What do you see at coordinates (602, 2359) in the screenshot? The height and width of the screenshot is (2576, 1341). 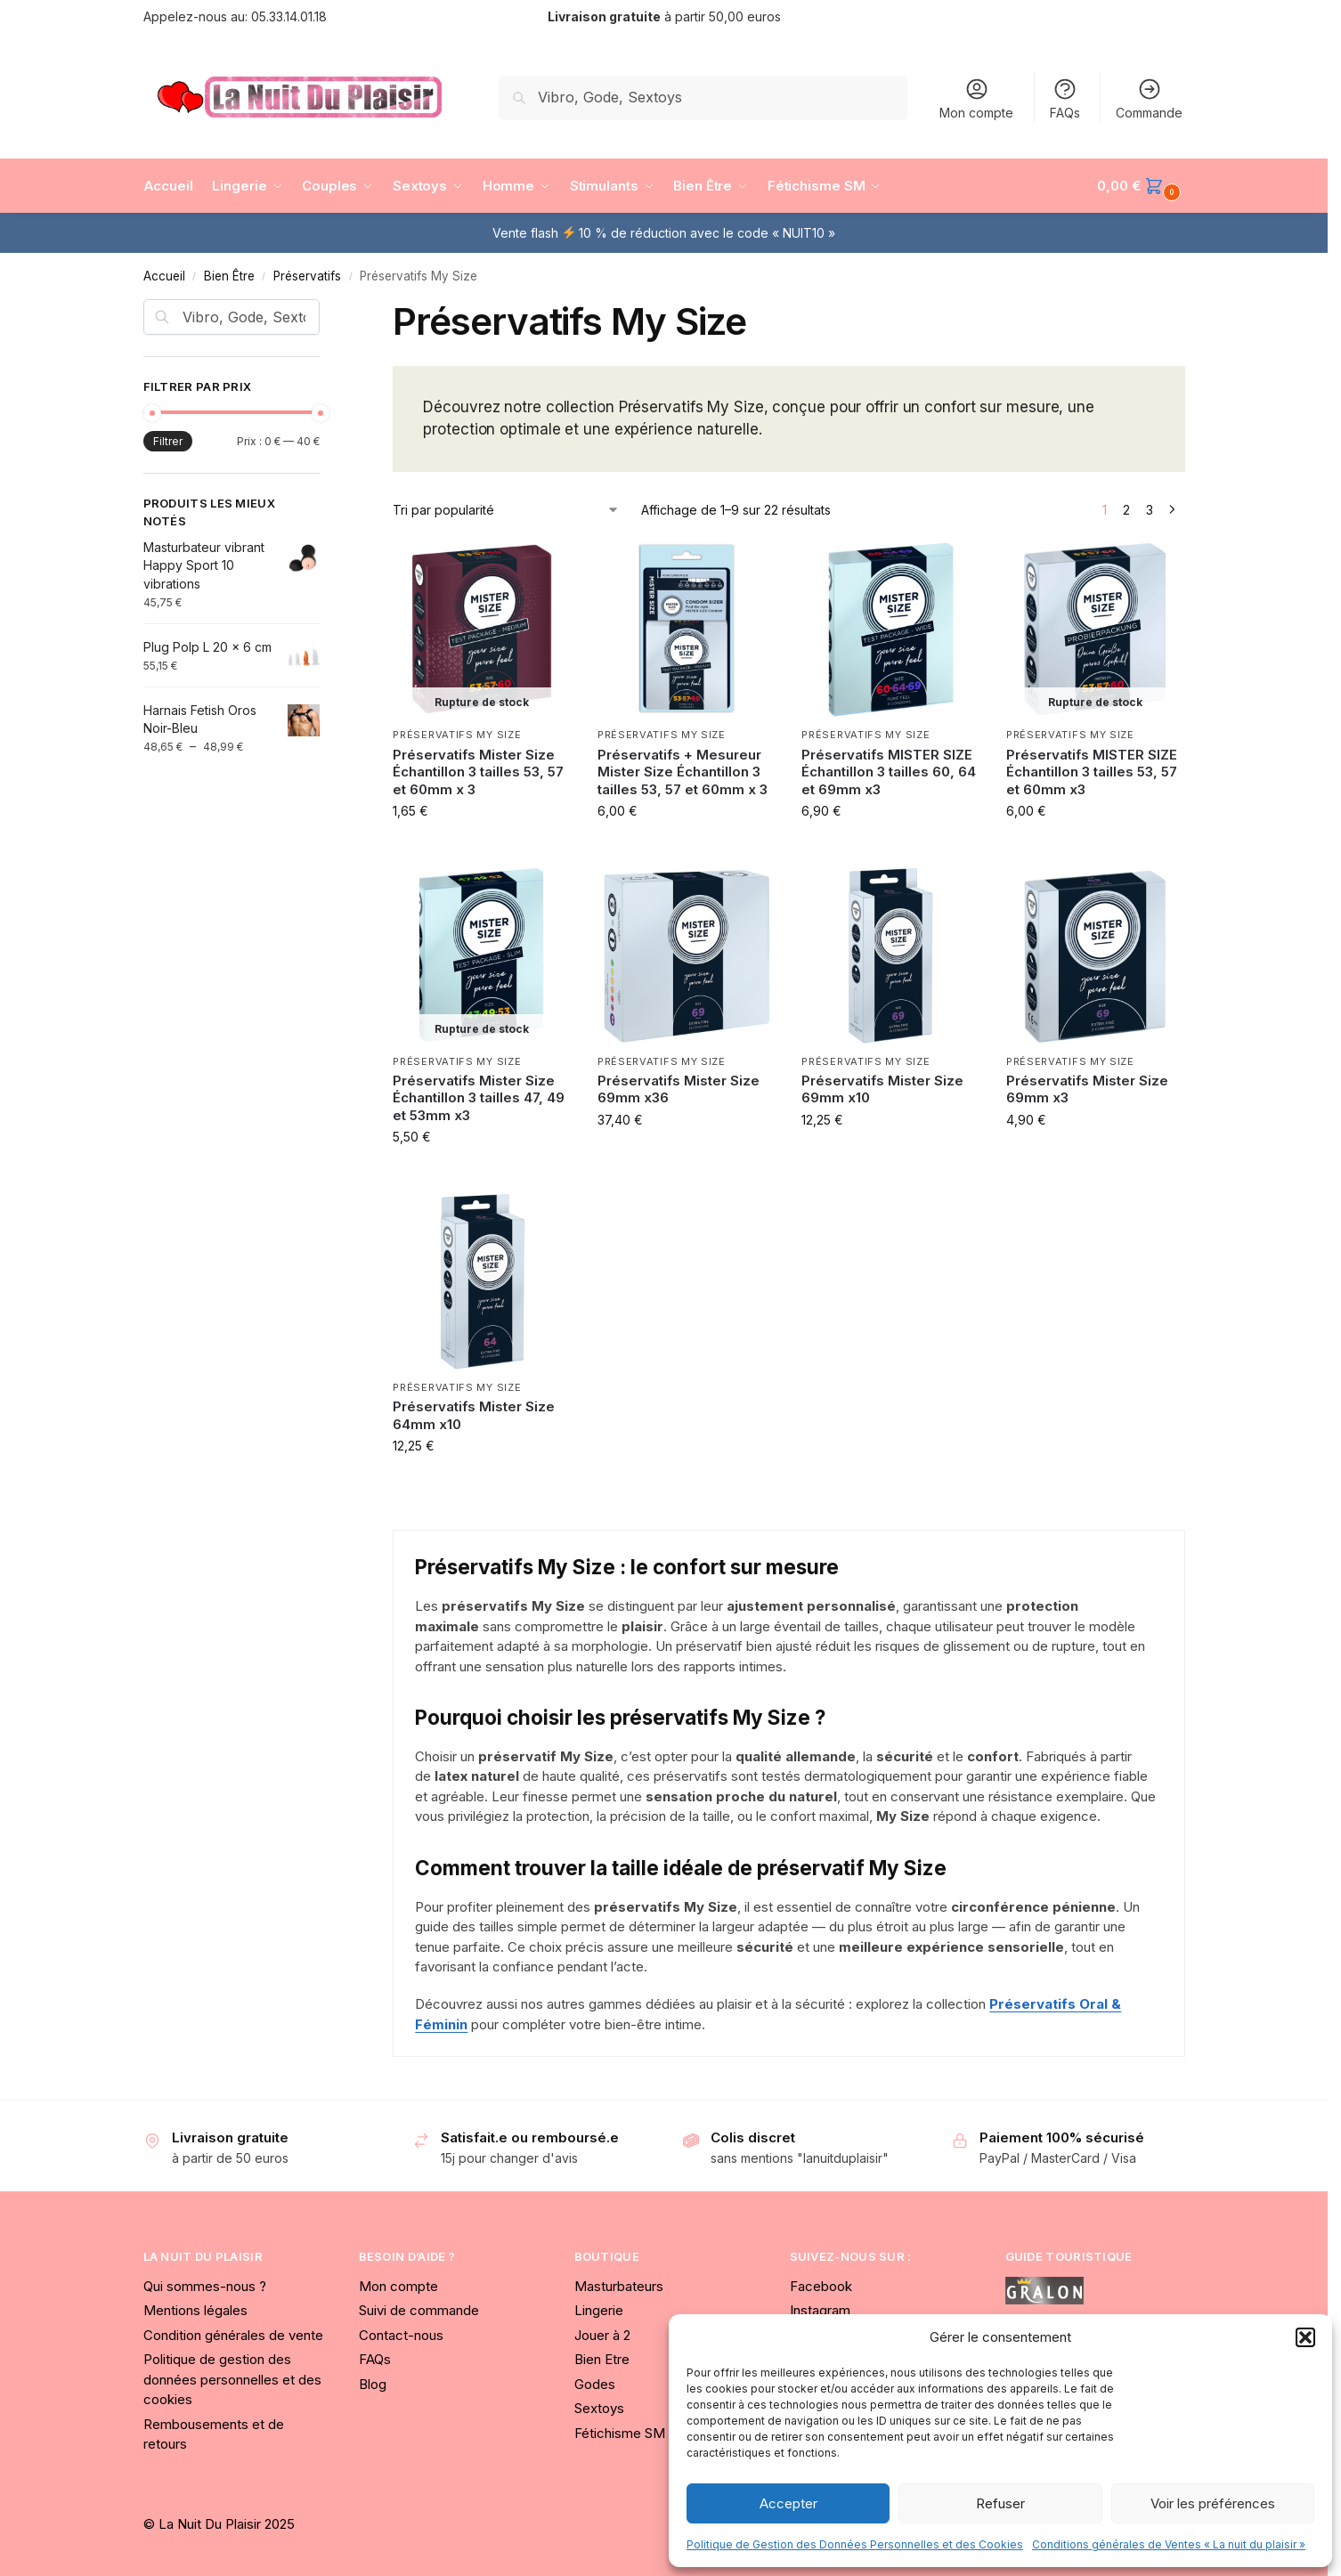 I see `Bien Etre` at bounding box center [602, 2359].